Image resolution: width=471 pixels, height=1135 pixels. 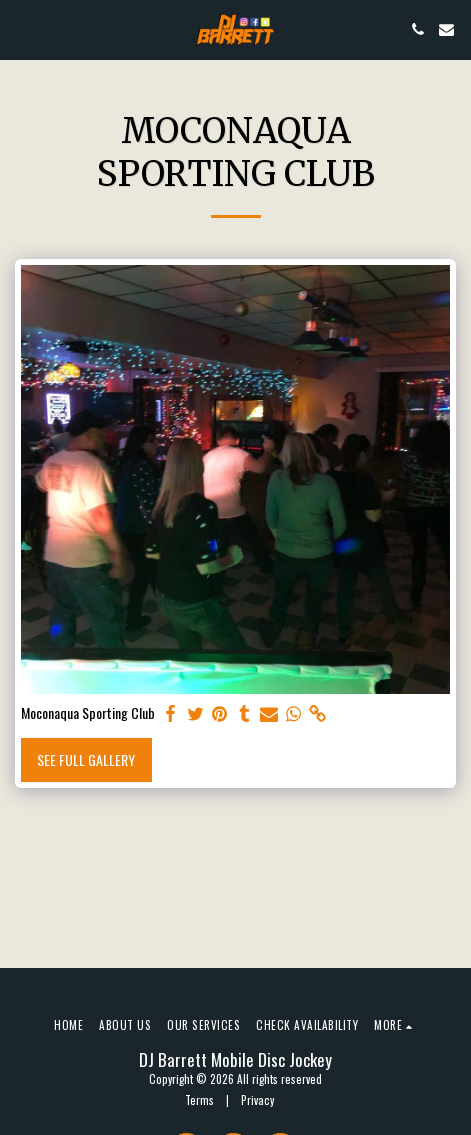 What do you see at coordinates (199, 1100) in the screenshot?
I see `Terms` at bounding box center [199, 1100].